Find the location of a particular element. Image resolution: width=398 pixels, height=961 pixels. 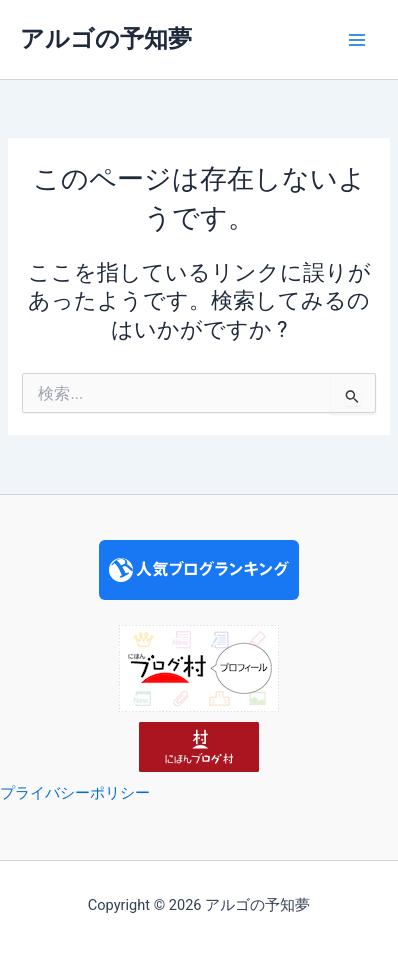

アルゴの予知夢 is located at coordinates (106, 39).